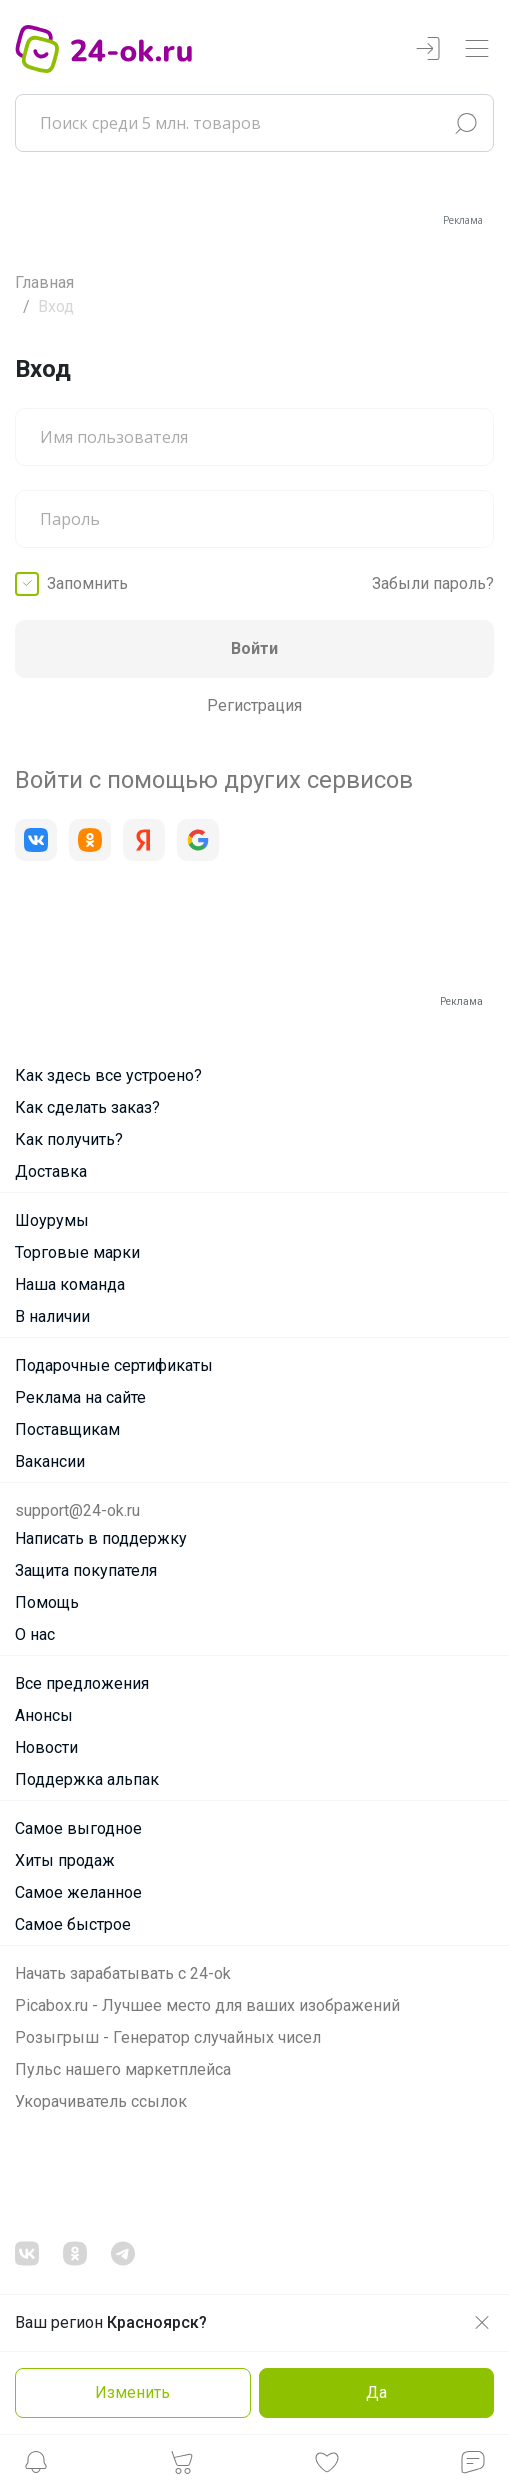 This screenshot has height=2490, width=509. What do you see at coordinates (87, 1779) in the screenshot?
I see `Поддержка альпак` at bounding box center [87, 1779].